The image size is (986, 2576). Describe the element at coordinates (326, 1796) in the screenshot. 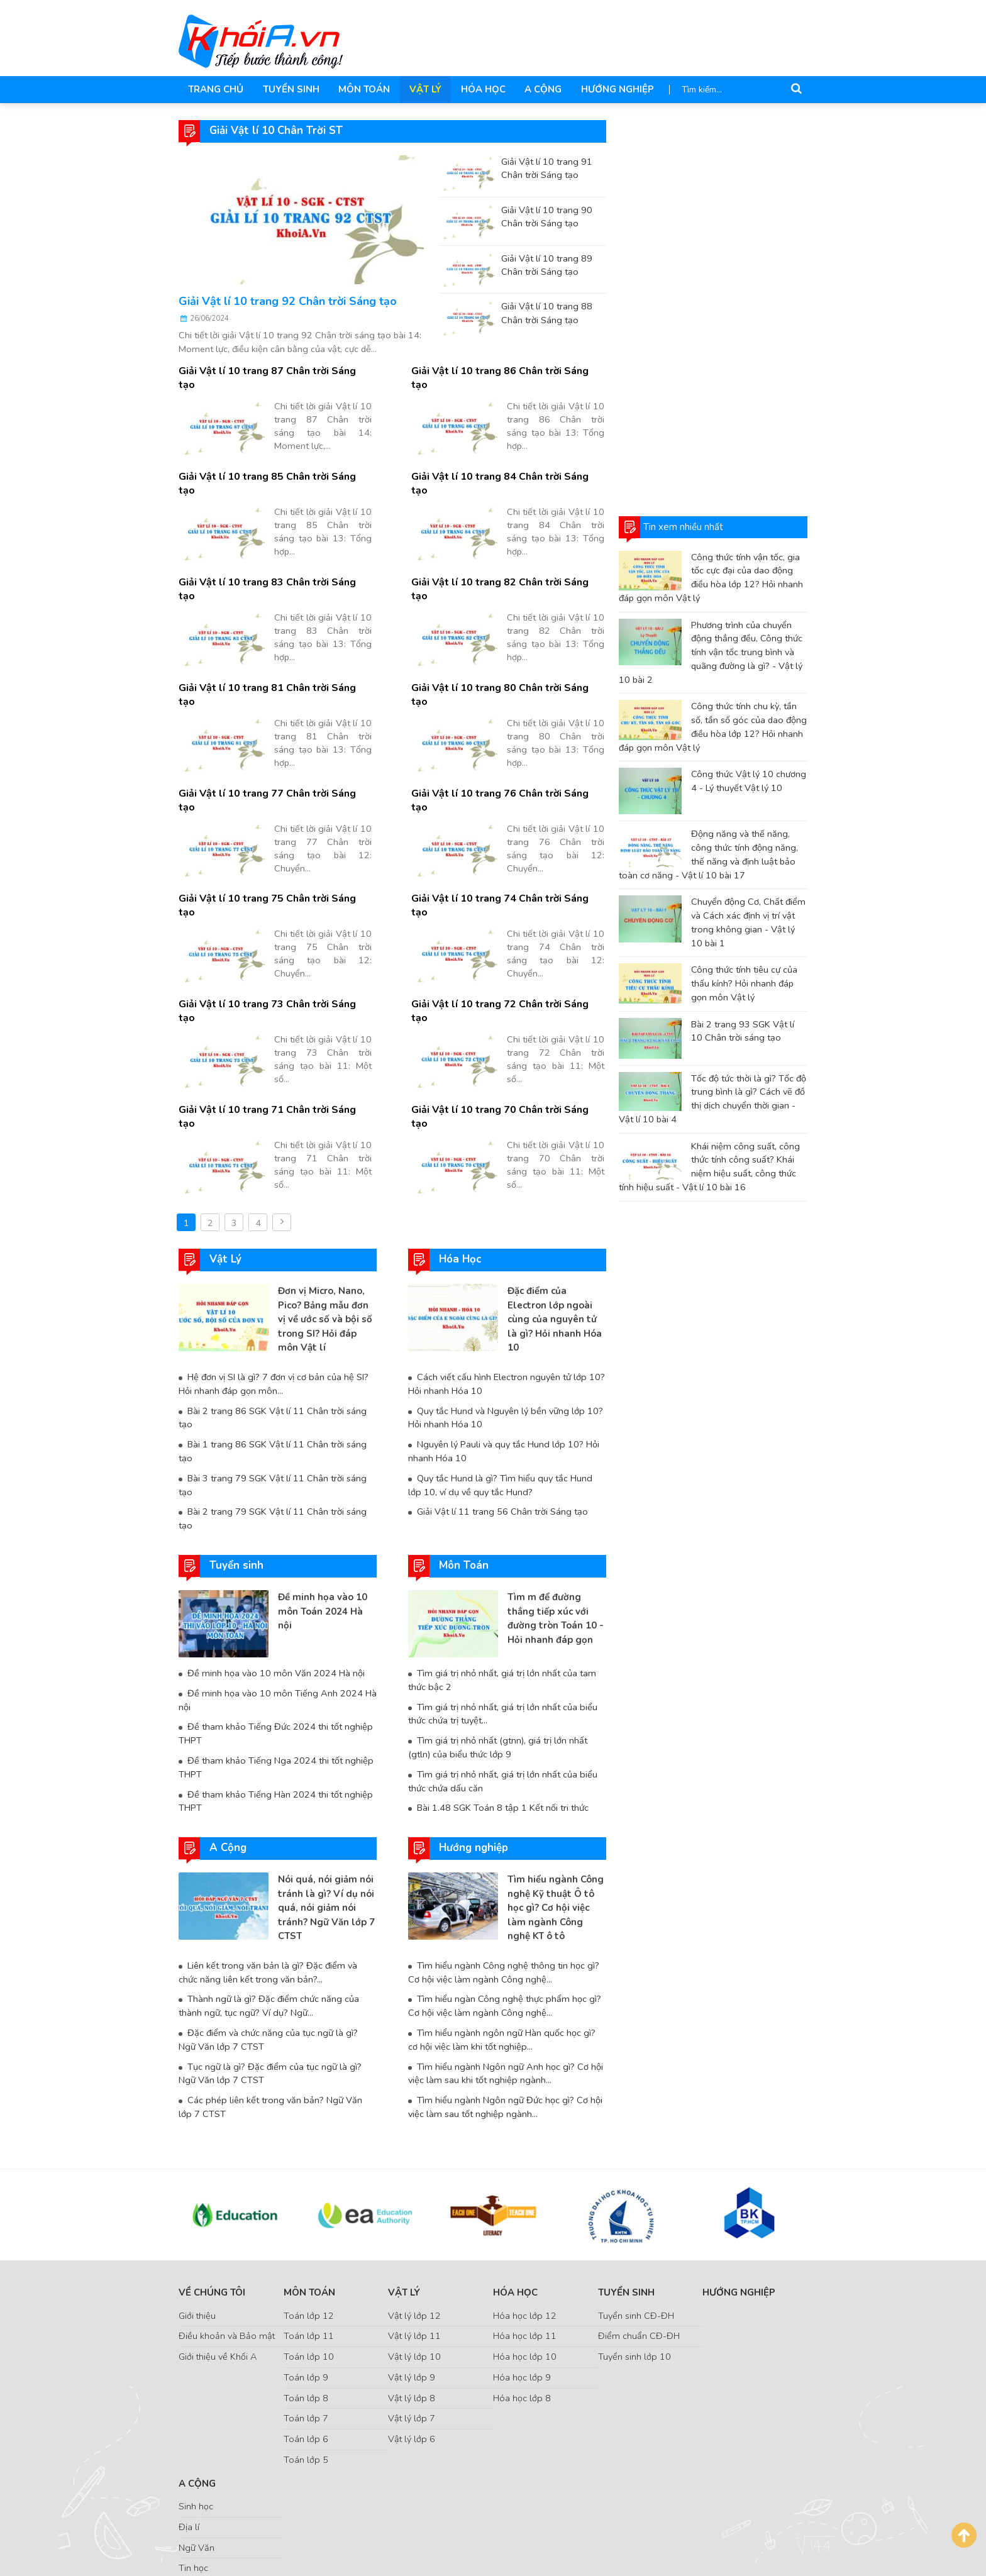

I see `Nói quá, nói giảm nói tránh là gì? Ví dụ nói quá, nói giảm nói tránh? Ngữ Văn lớp 7 CTST` at that location.